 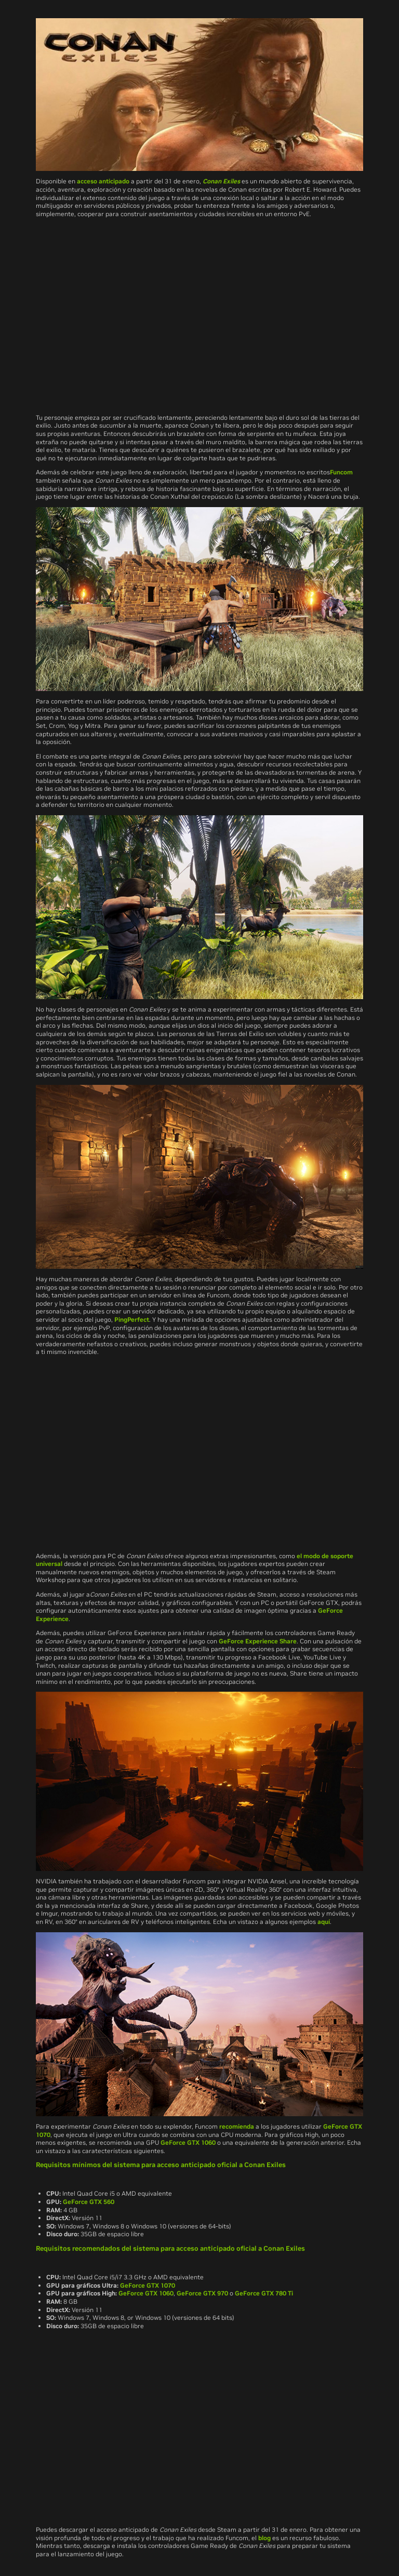 What do you see at coordinates (188, 2142) in the screenshot?
I see `GeForce GTX 1060` at bounding box center [188, 2142].